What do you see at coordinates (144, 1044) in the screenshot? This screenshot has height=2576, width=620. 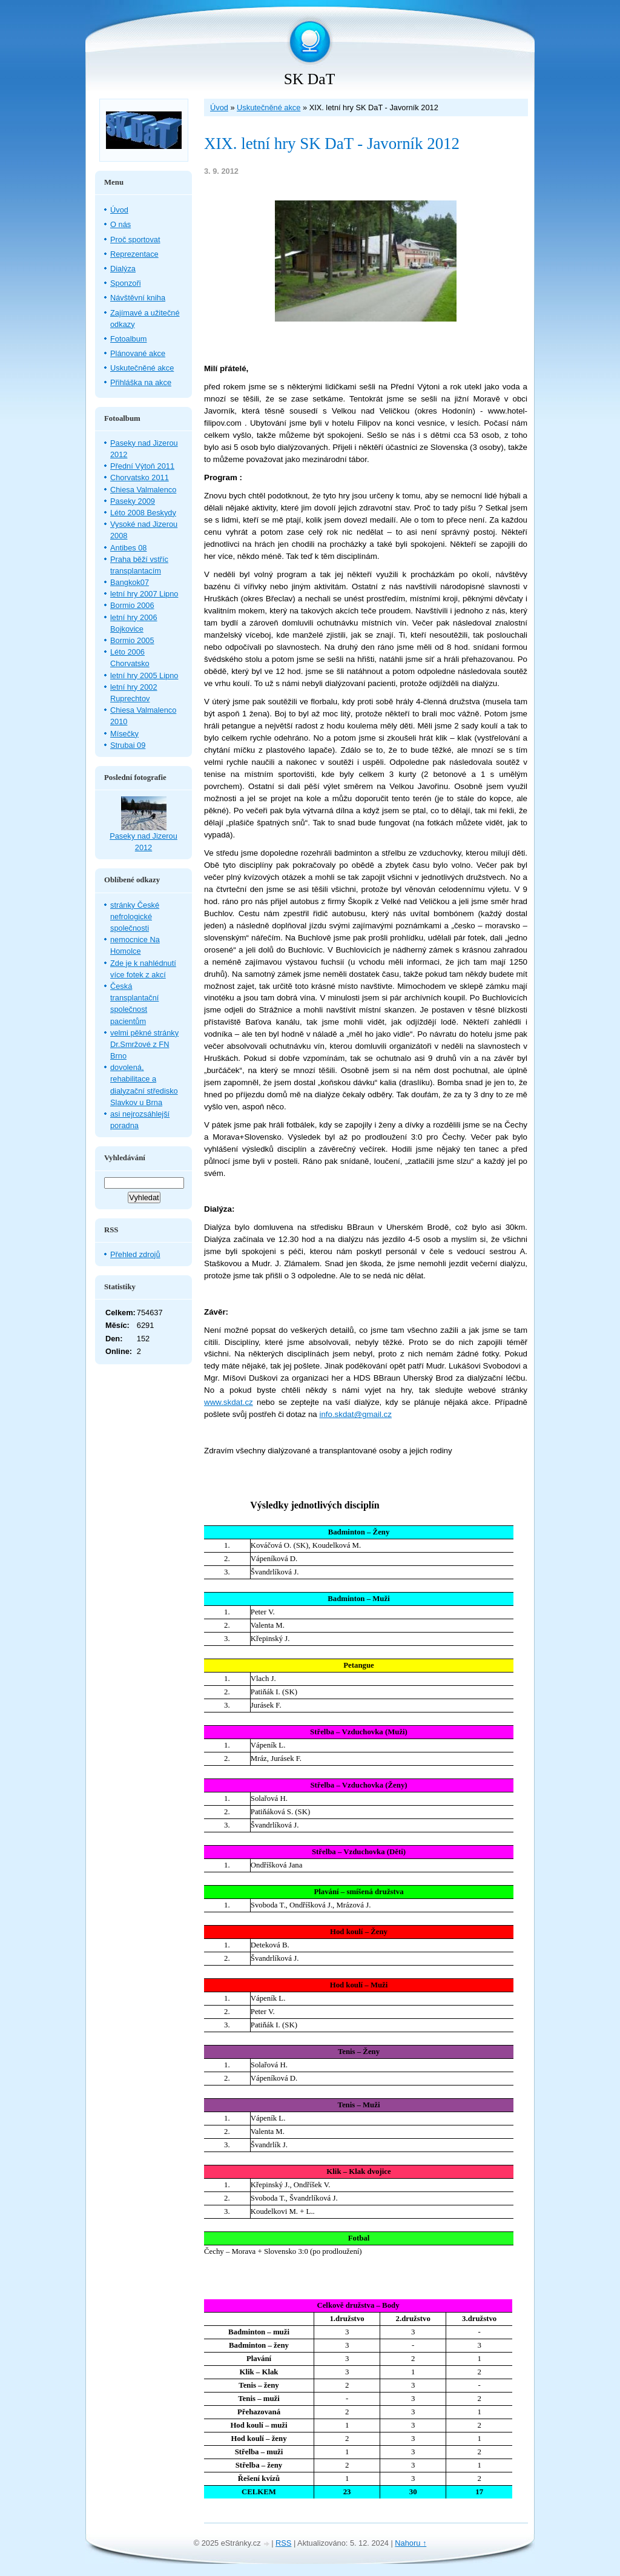 I see `velmi pěkné stránky Dr.Smržové z FN Brno` at bounding box center [144, 1044].